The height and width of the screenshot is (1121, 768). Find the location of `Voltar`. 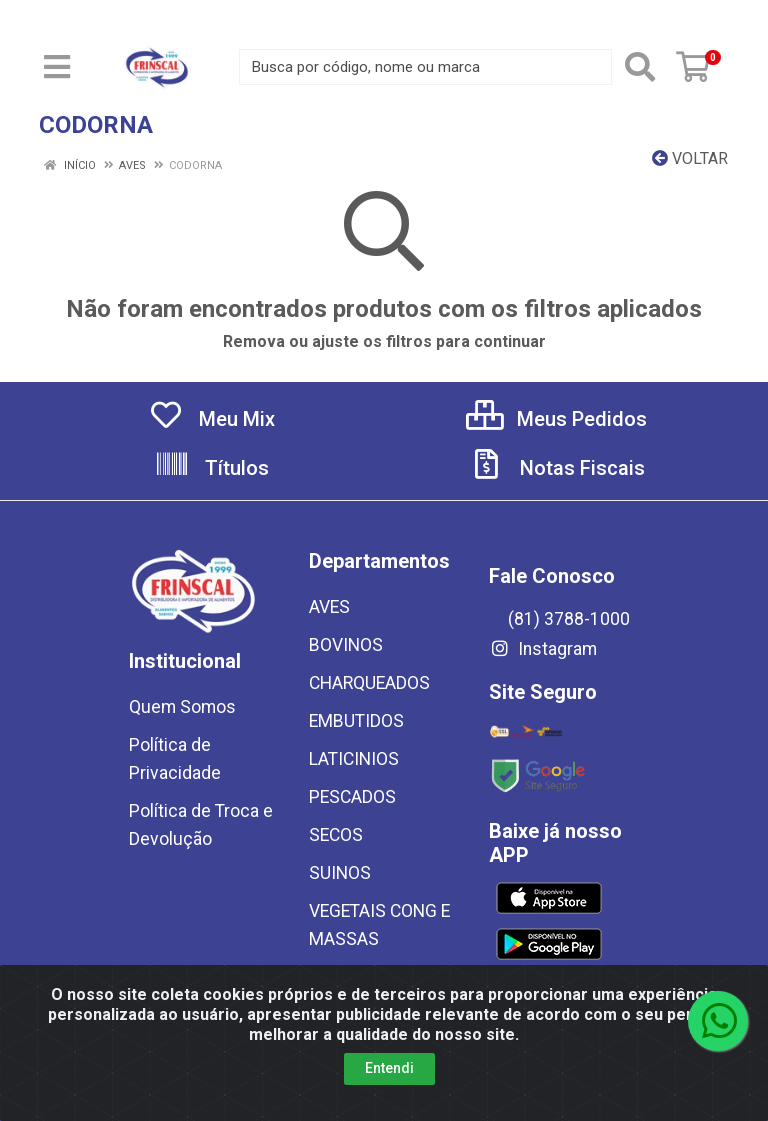

Voltar is located at coordinates (690, 158).